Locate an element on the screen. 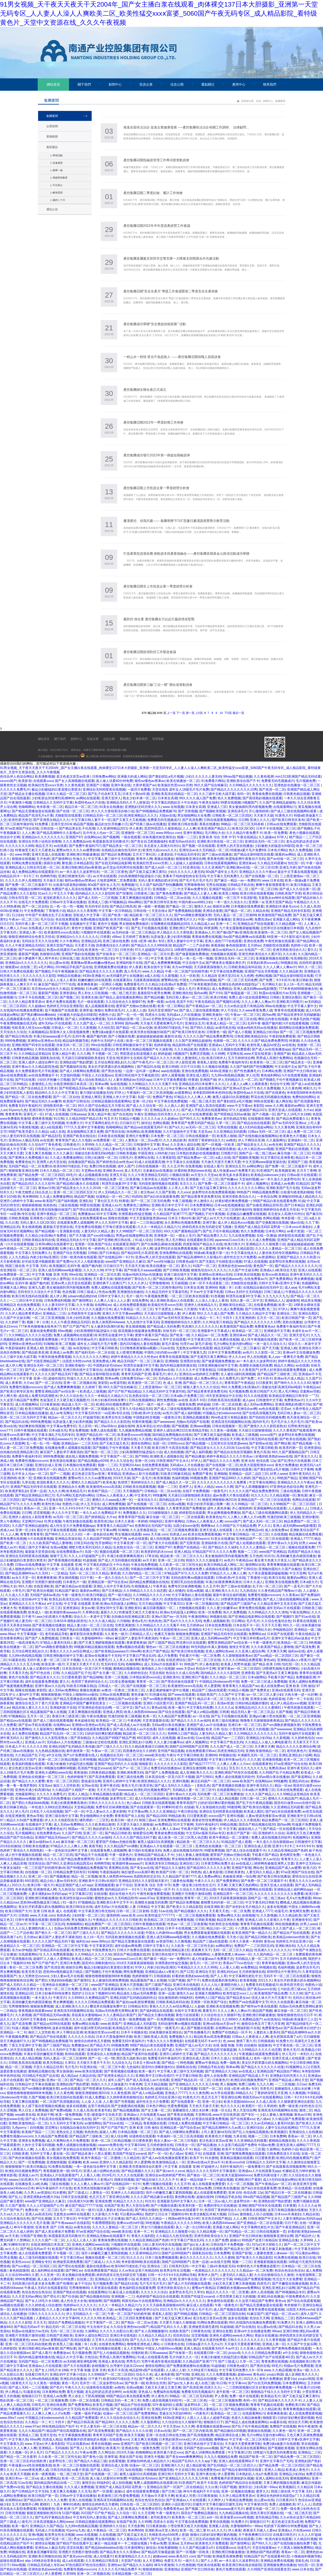  一区二区国产高清视频在线 is located at coordinates (59, 2101).